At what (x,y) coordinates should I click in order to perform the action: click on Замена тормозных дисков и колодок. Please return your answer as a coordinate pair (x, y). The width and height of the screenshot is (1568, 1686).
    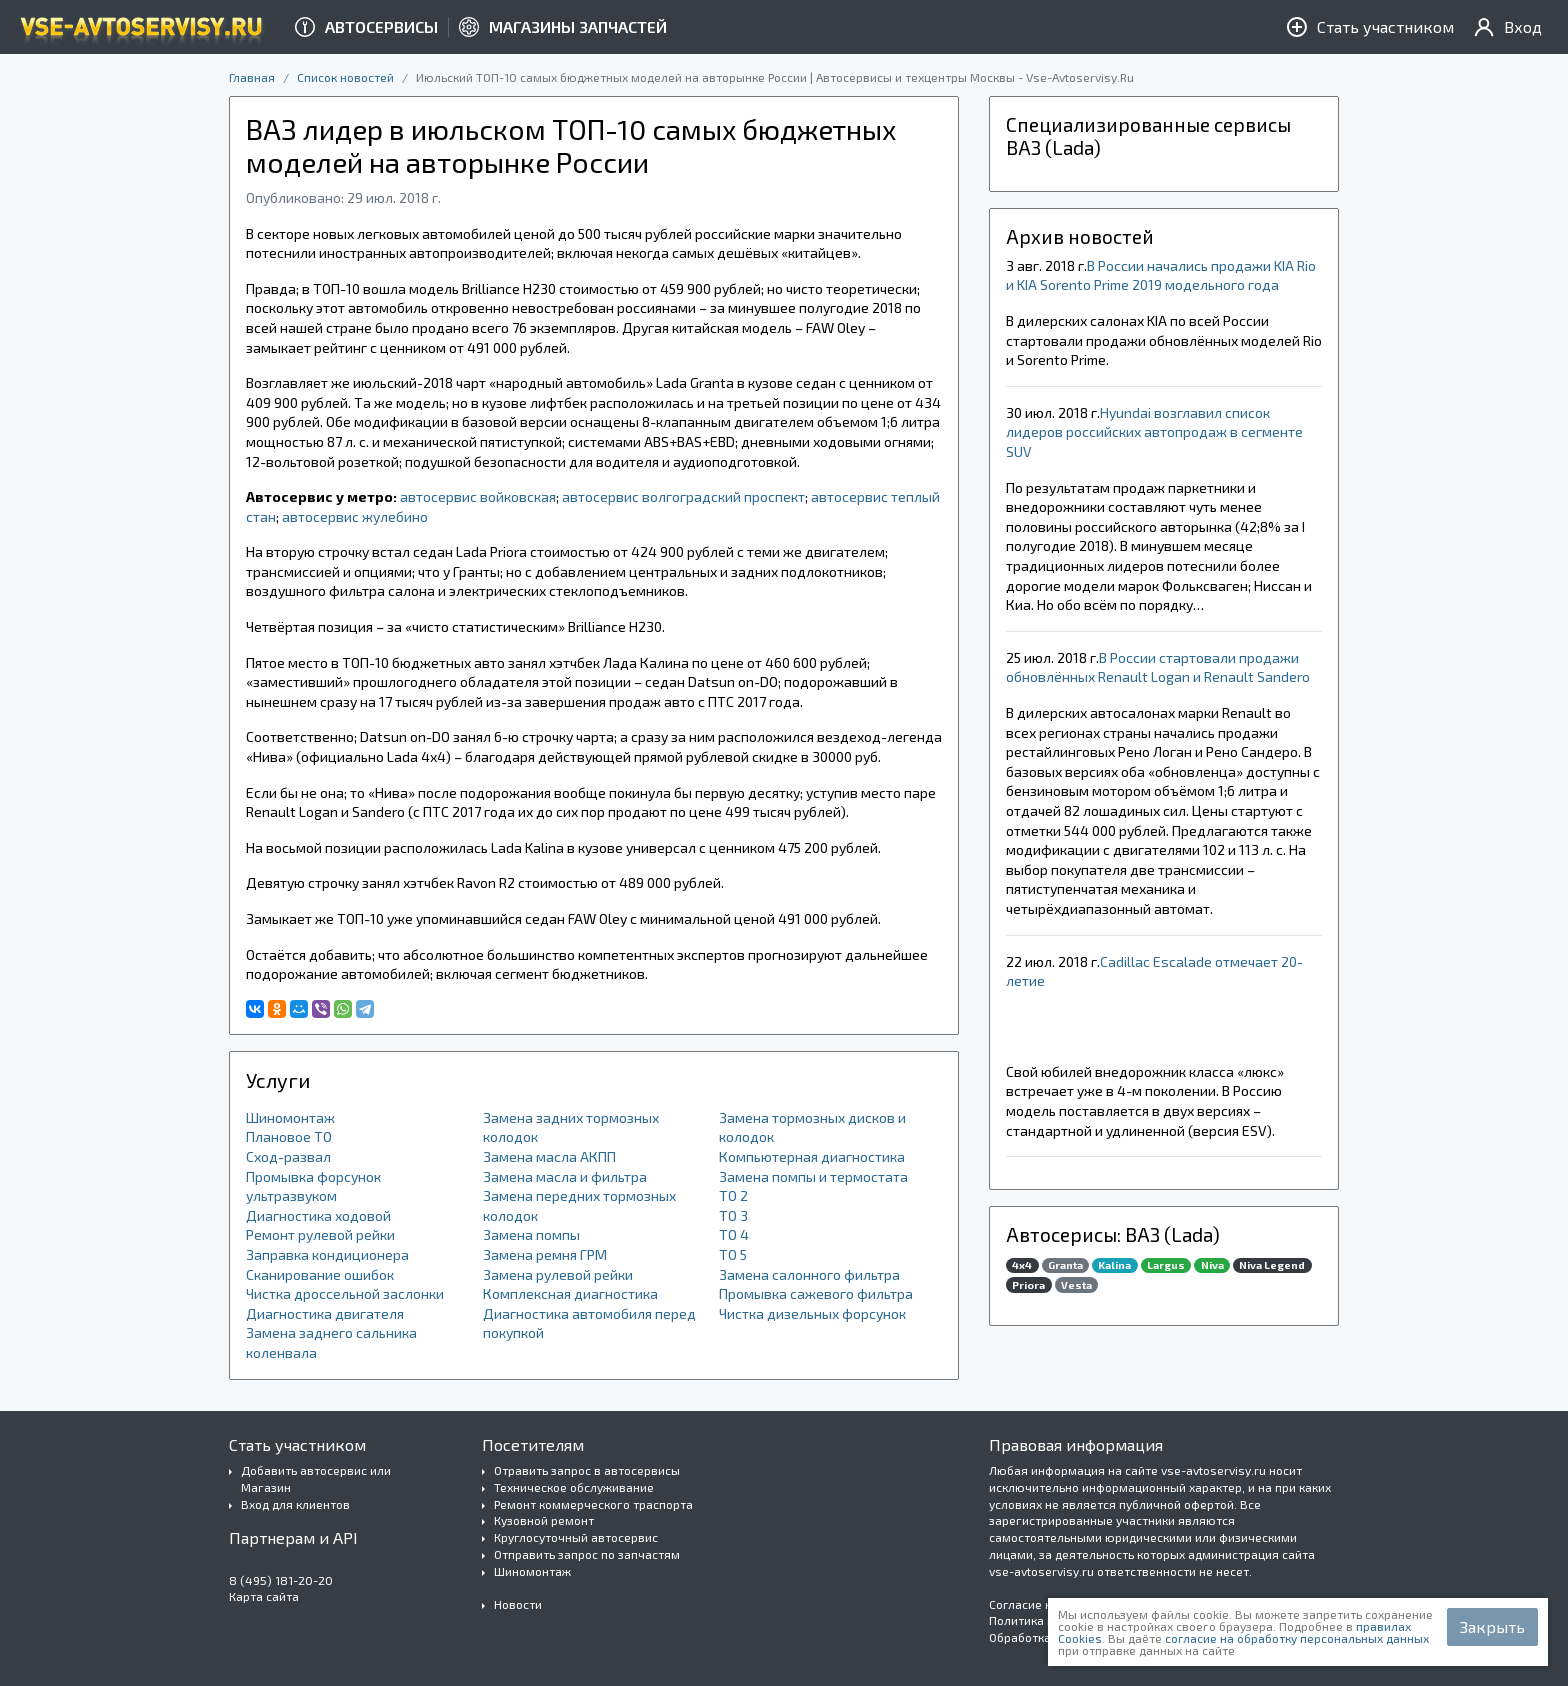
    Looking at the image, I should click on (812, 1127).